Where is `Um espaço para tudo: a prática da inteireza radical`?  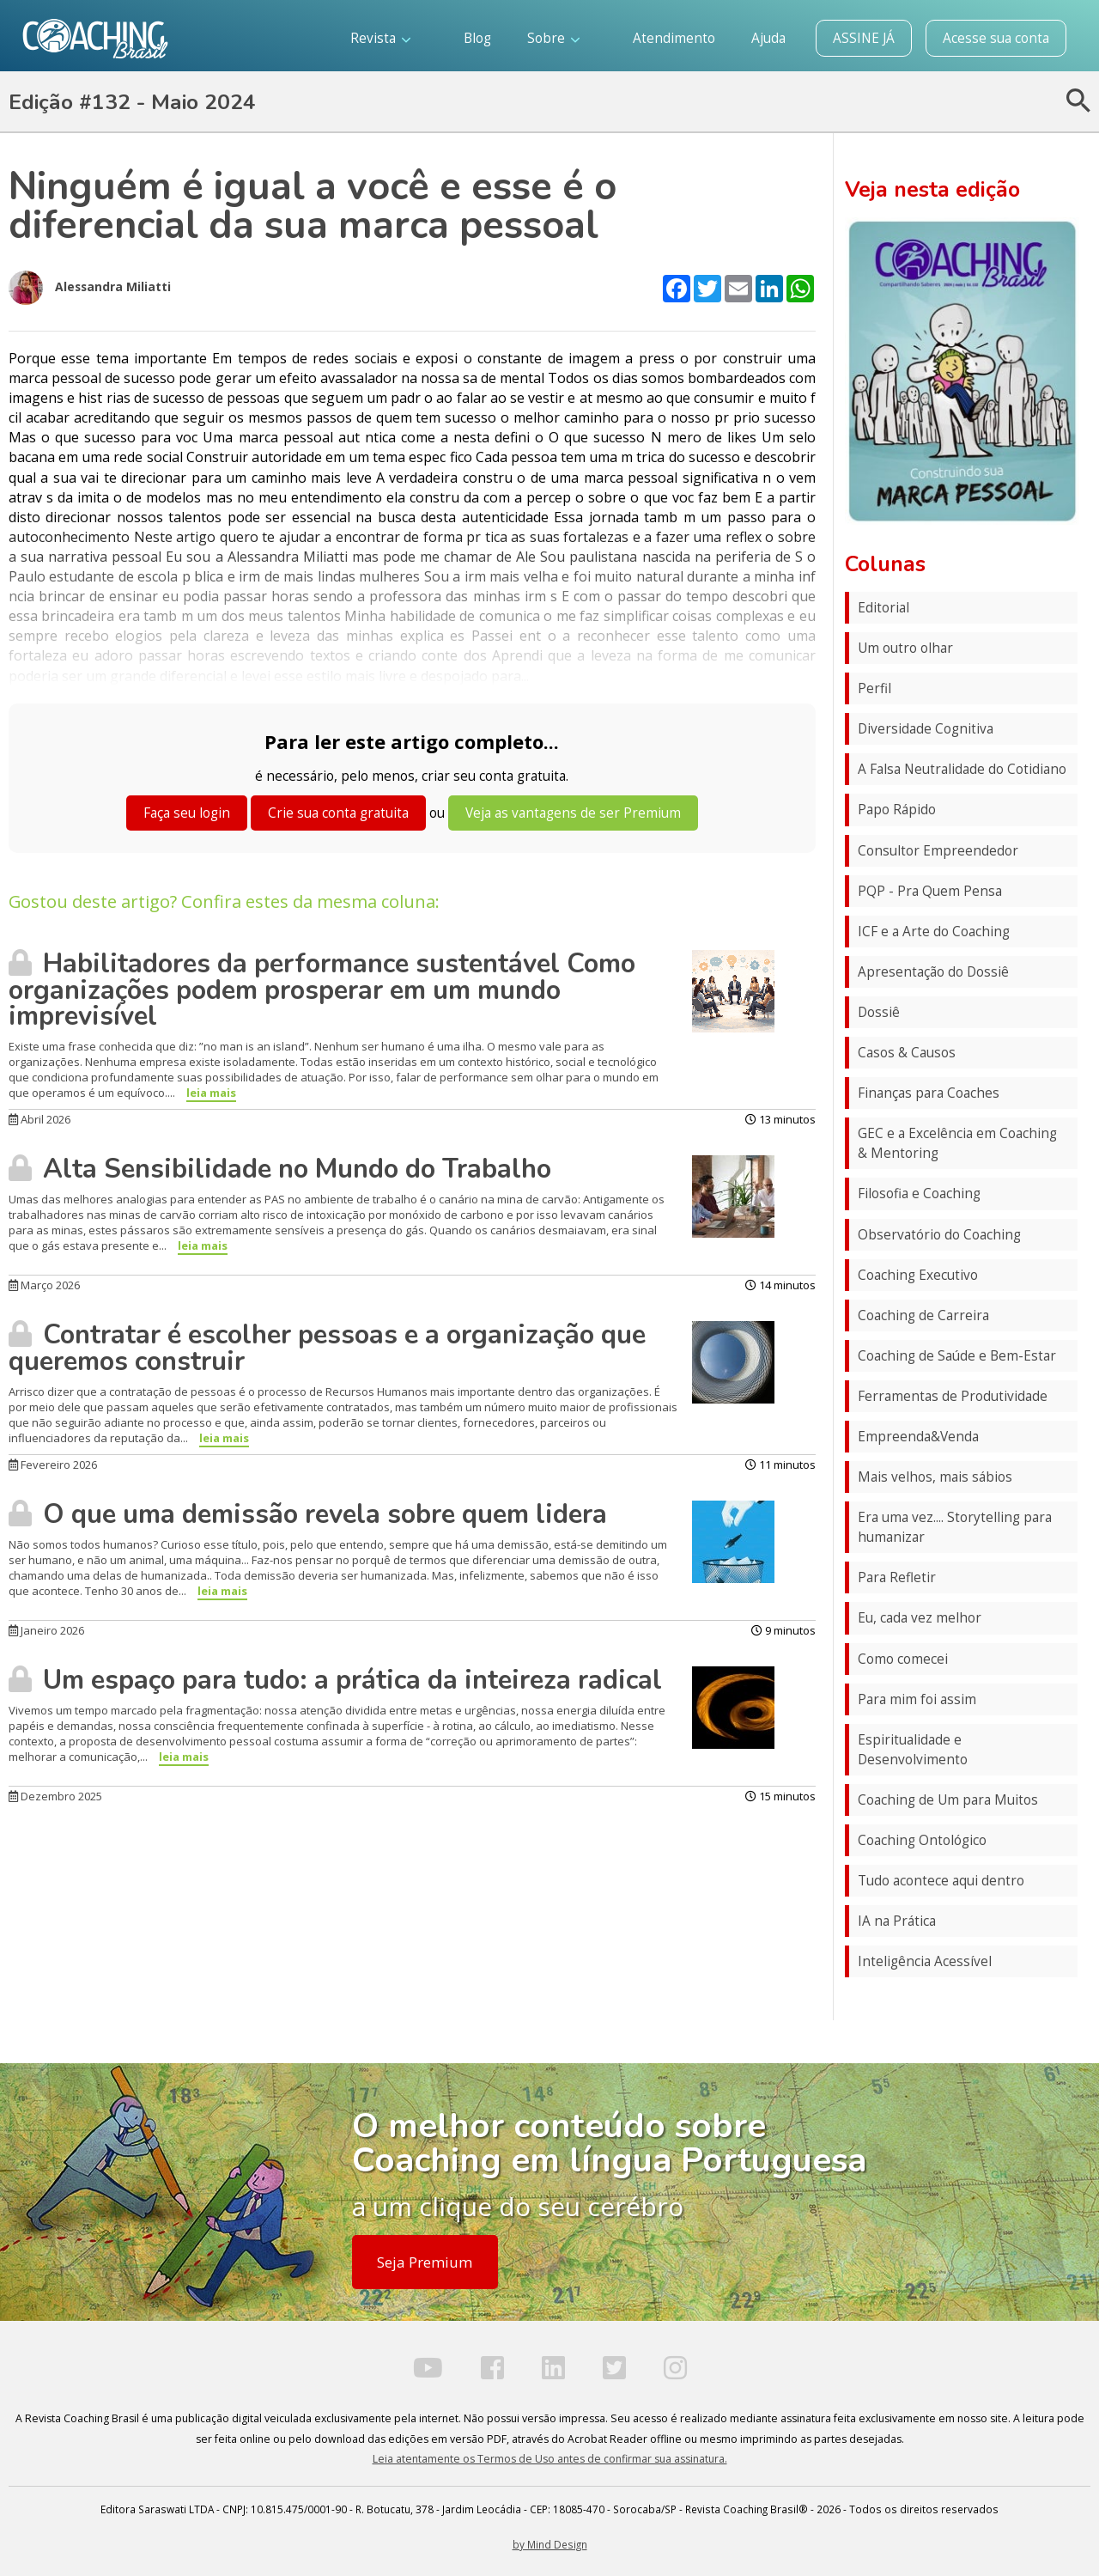
Um espaço para tudo: a prática da inteireza radical is located at coordinates (335, 1680).